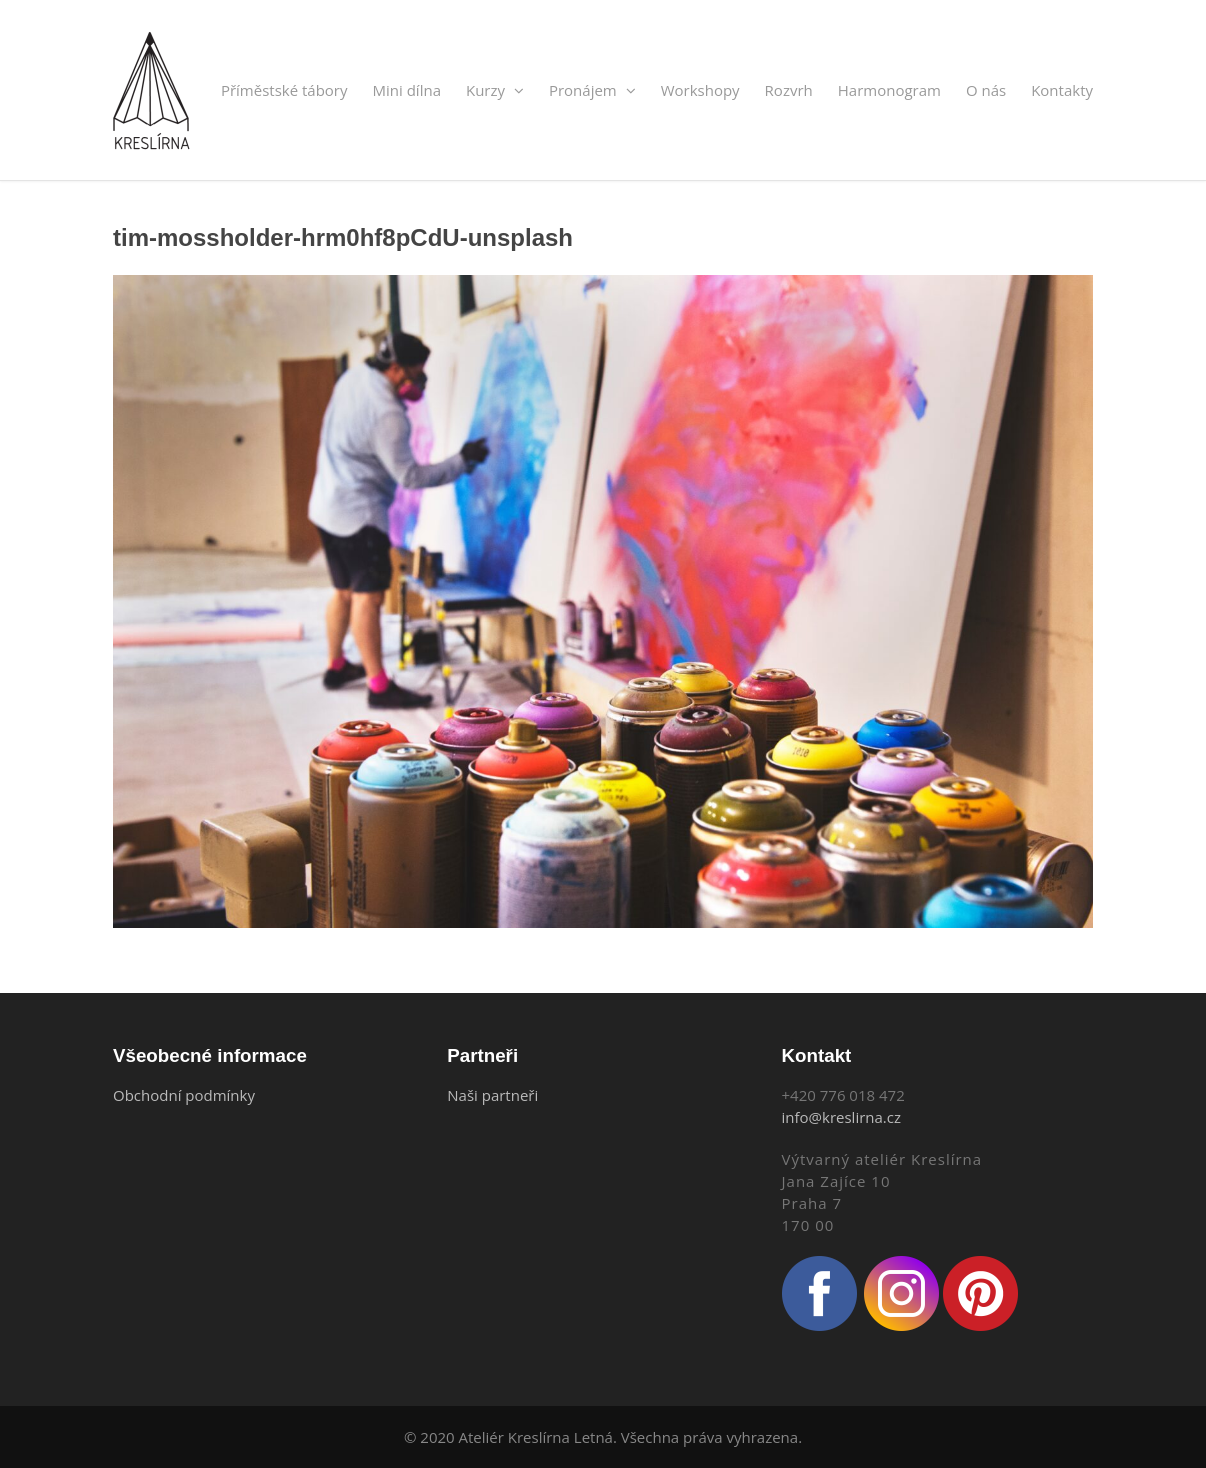 The width and height of the screenshot is (1206, 1468). I want to click on Mini dílna, so click(407, 90).